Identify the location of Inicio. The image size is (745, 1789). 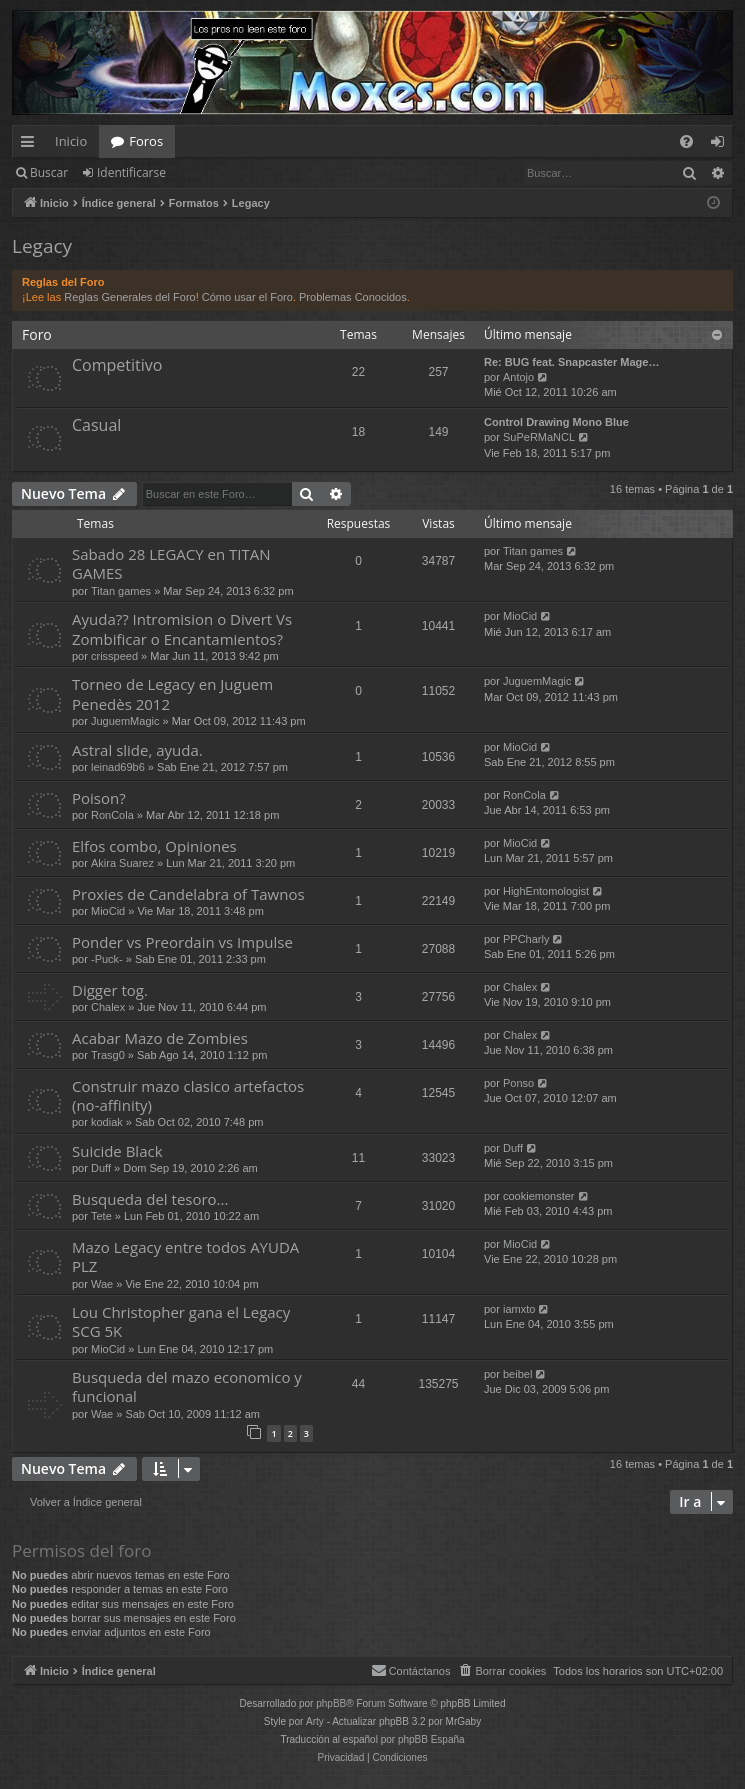
(71, 141).